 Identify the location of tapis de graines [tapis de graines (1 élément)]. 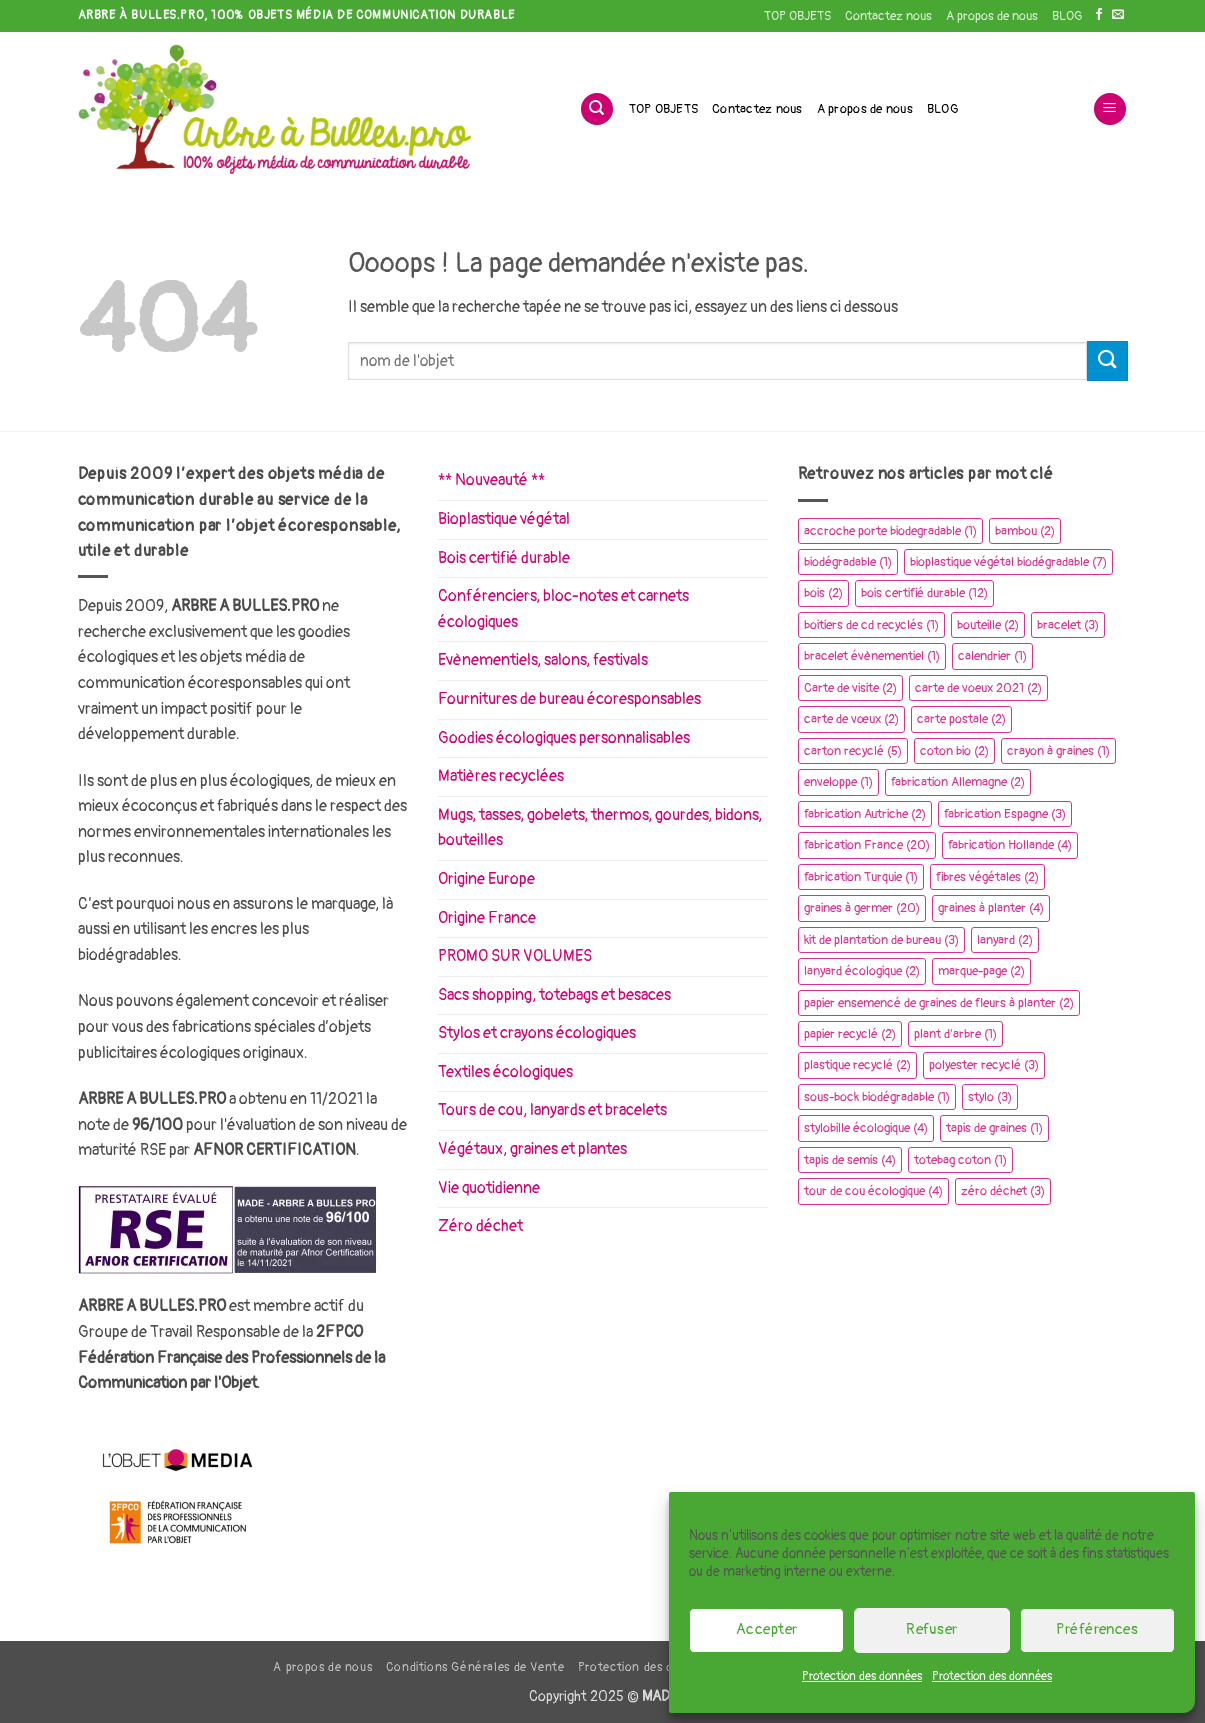
(994, 1128).